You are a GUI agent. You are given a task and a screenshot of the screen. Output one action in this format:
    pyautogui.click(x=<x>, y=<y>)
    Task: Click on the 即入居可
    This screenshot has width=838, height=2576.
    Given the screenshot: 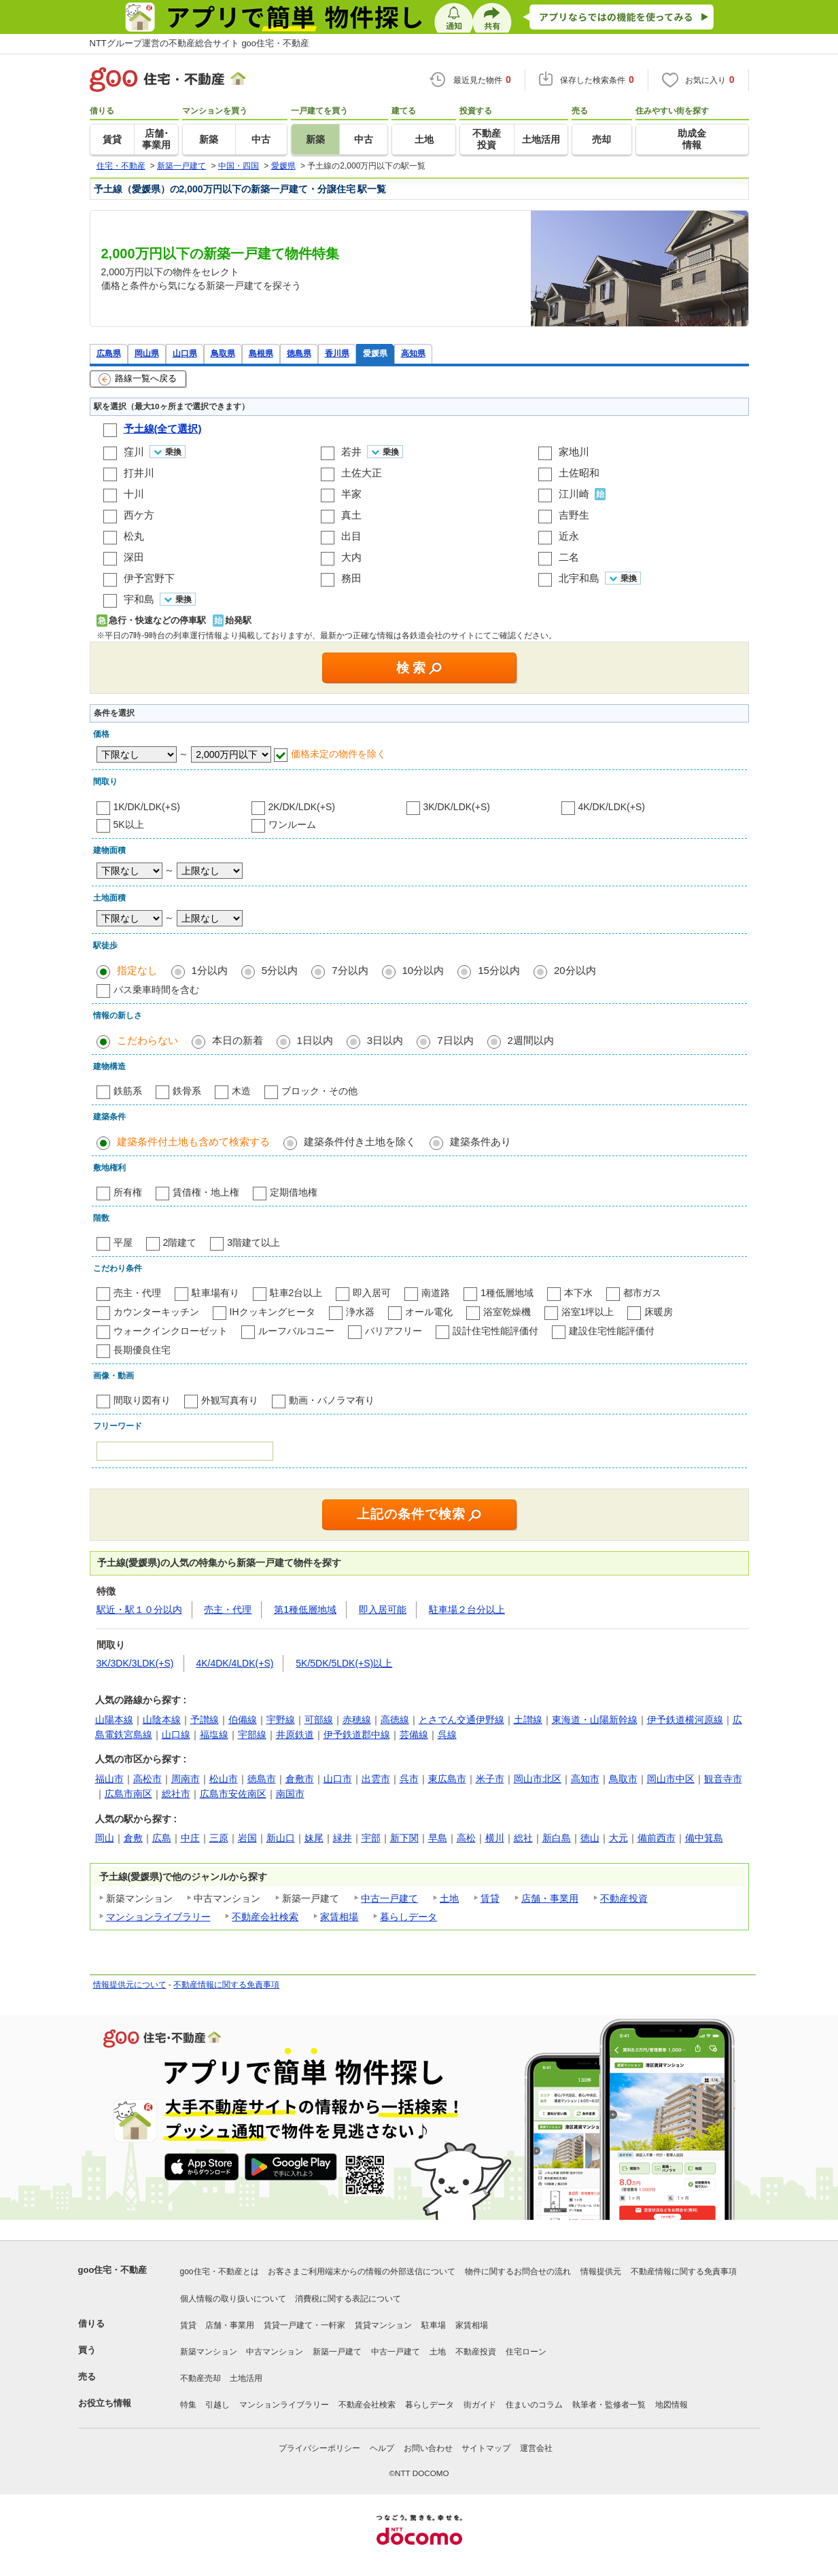 What is the action you would take?
    pyautogui.click(x=372, y=1292)
    